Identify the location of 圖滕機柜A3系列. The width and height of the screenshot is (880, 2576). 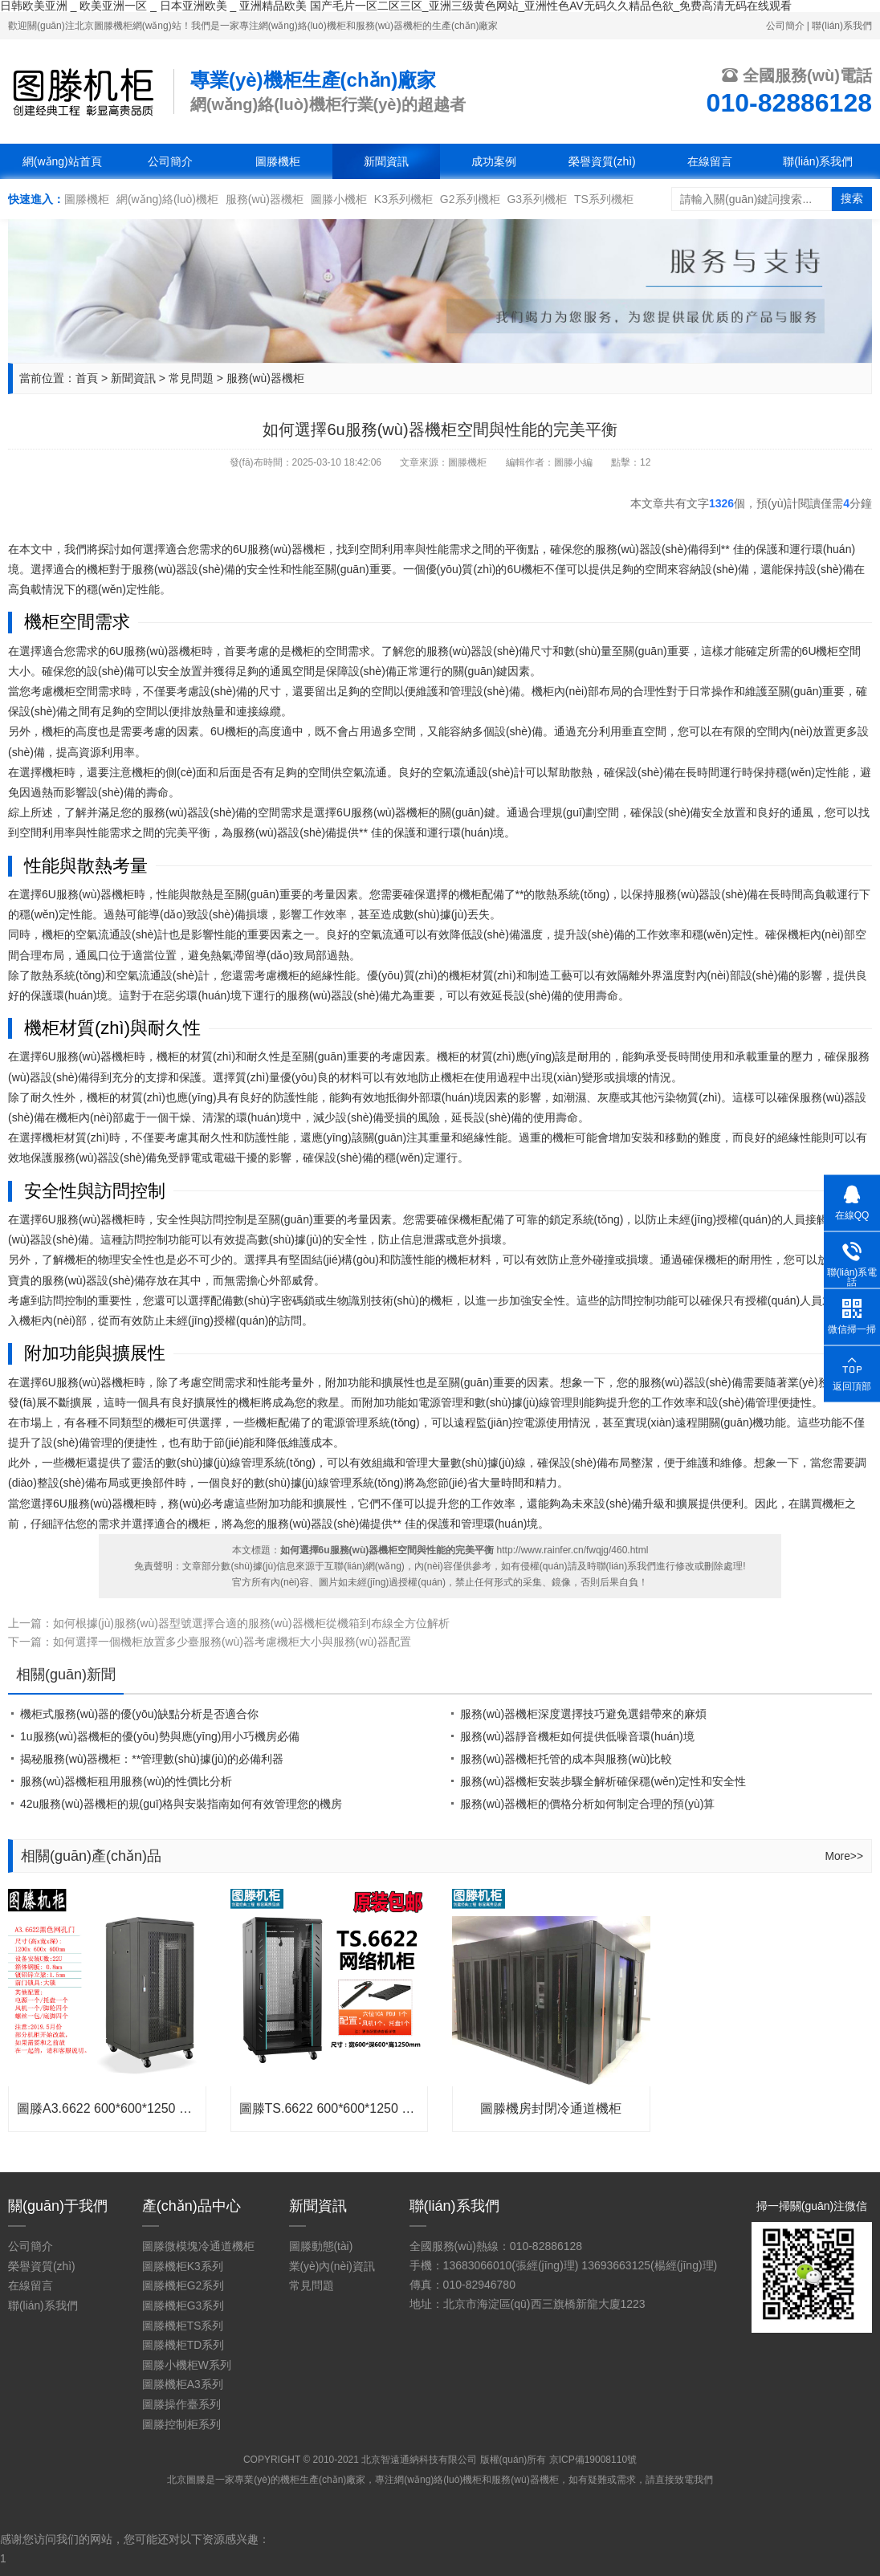
(182, 2378).